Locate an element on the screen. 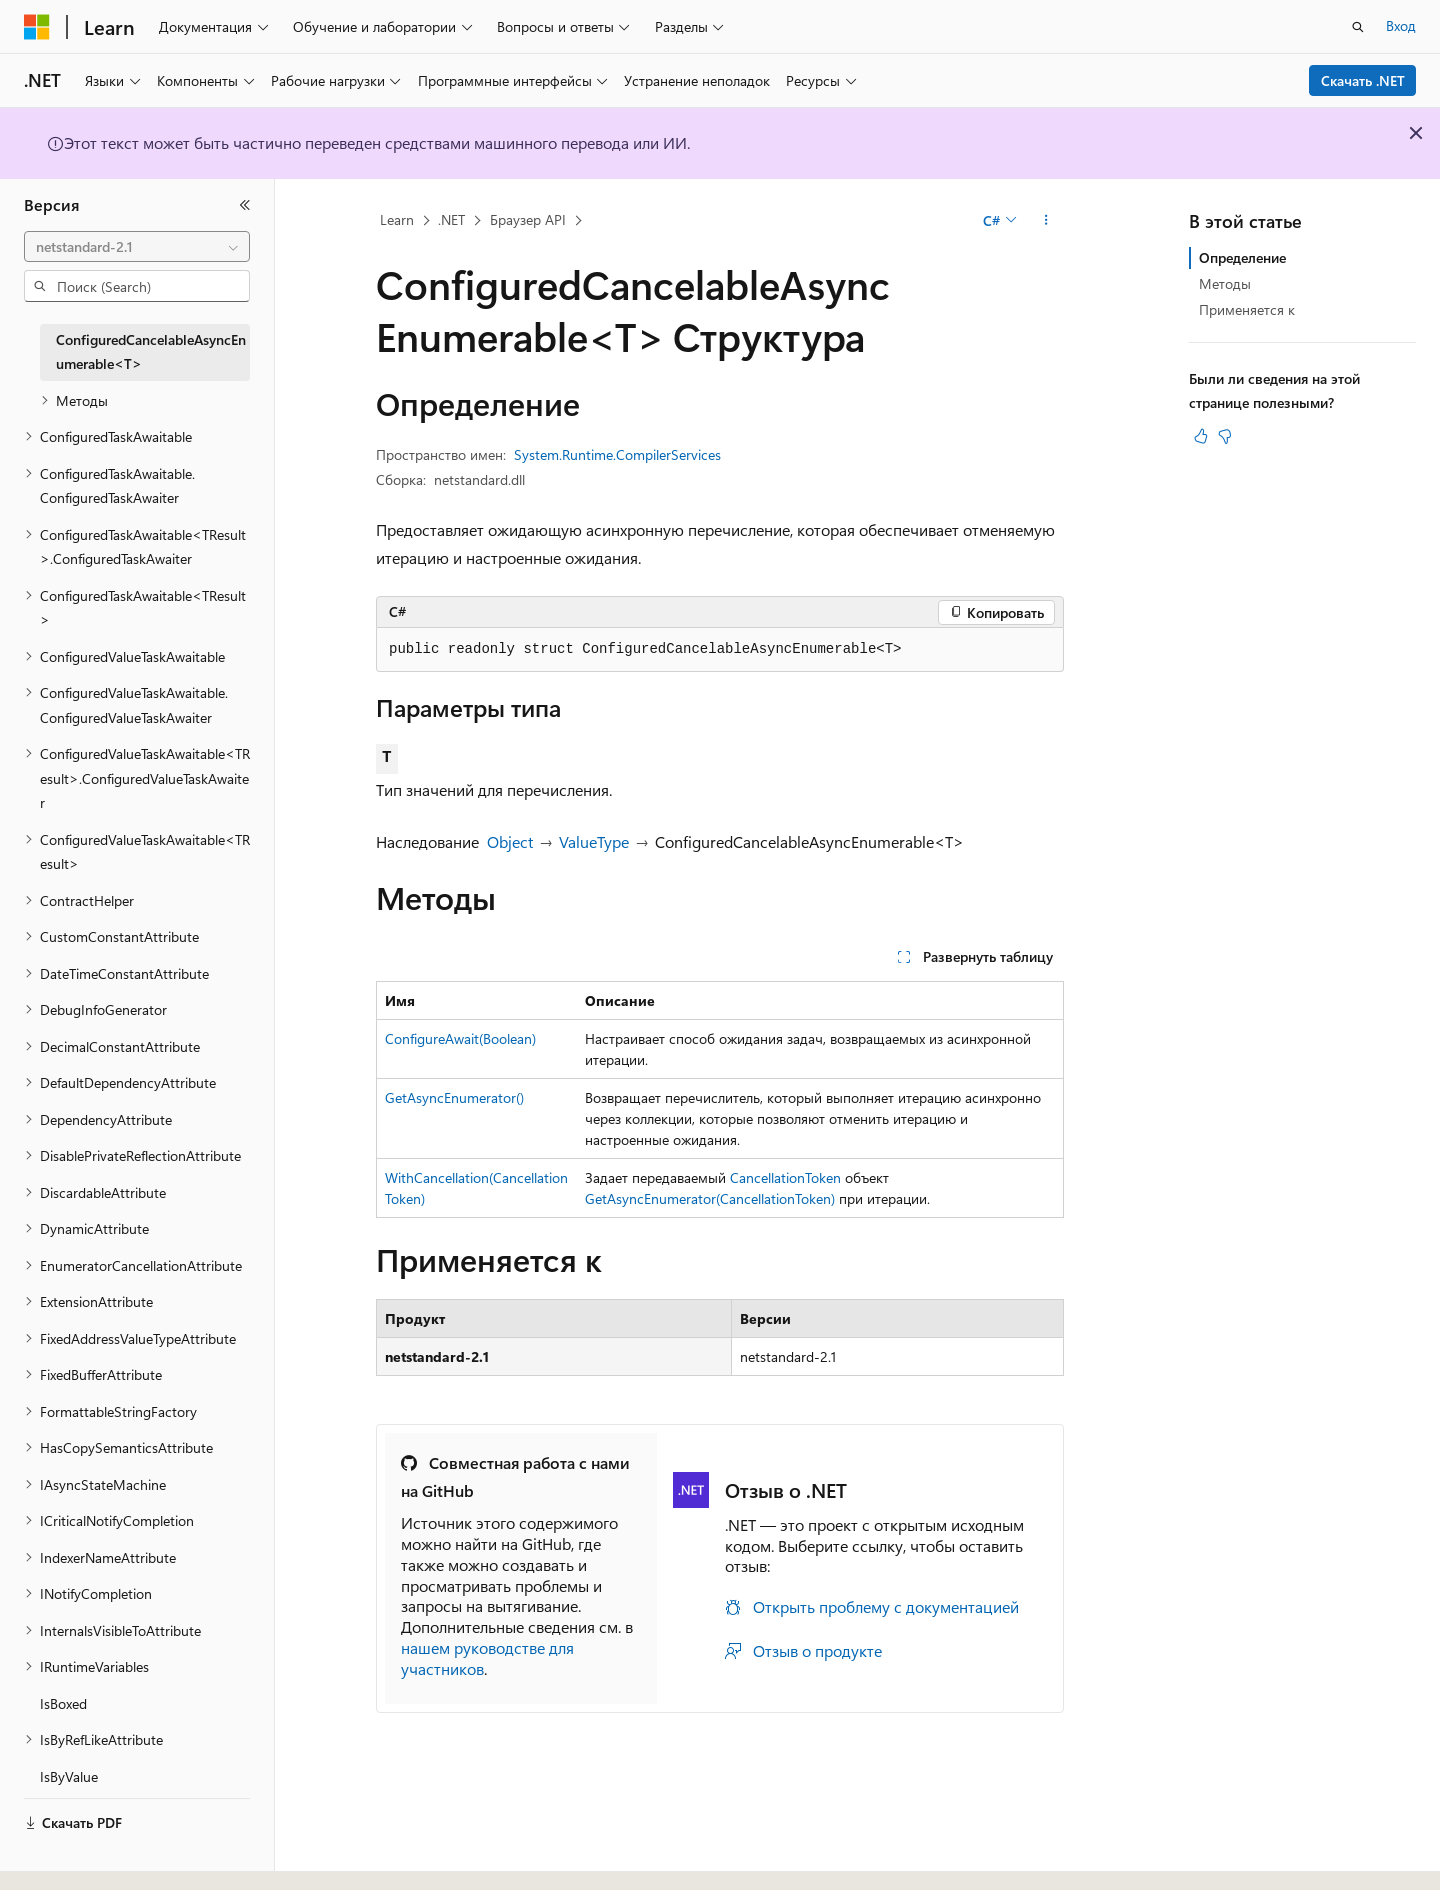 The image size is (1440, 1890). [Microsoft] is located at coordinates (37, 27).